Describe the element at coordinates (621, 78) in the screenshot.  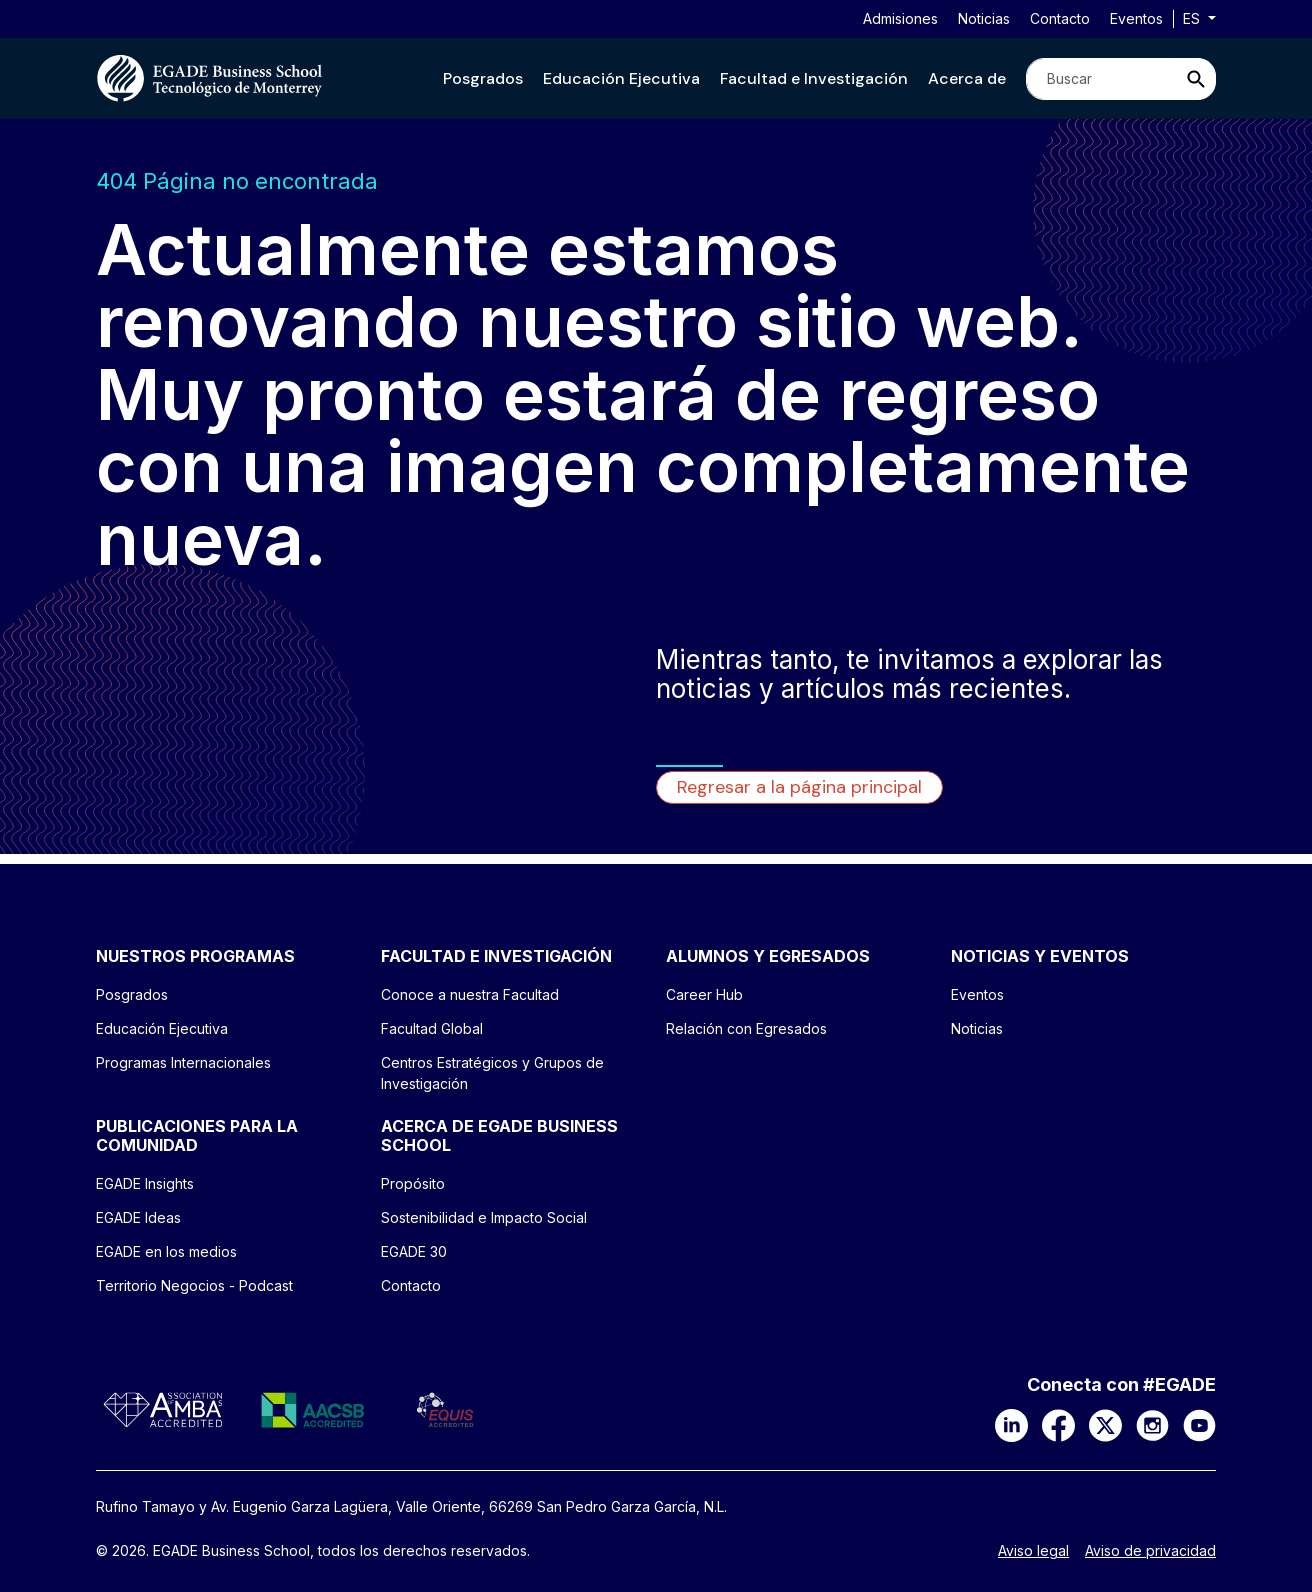
I see `Educación Ejecutiva` at that location.